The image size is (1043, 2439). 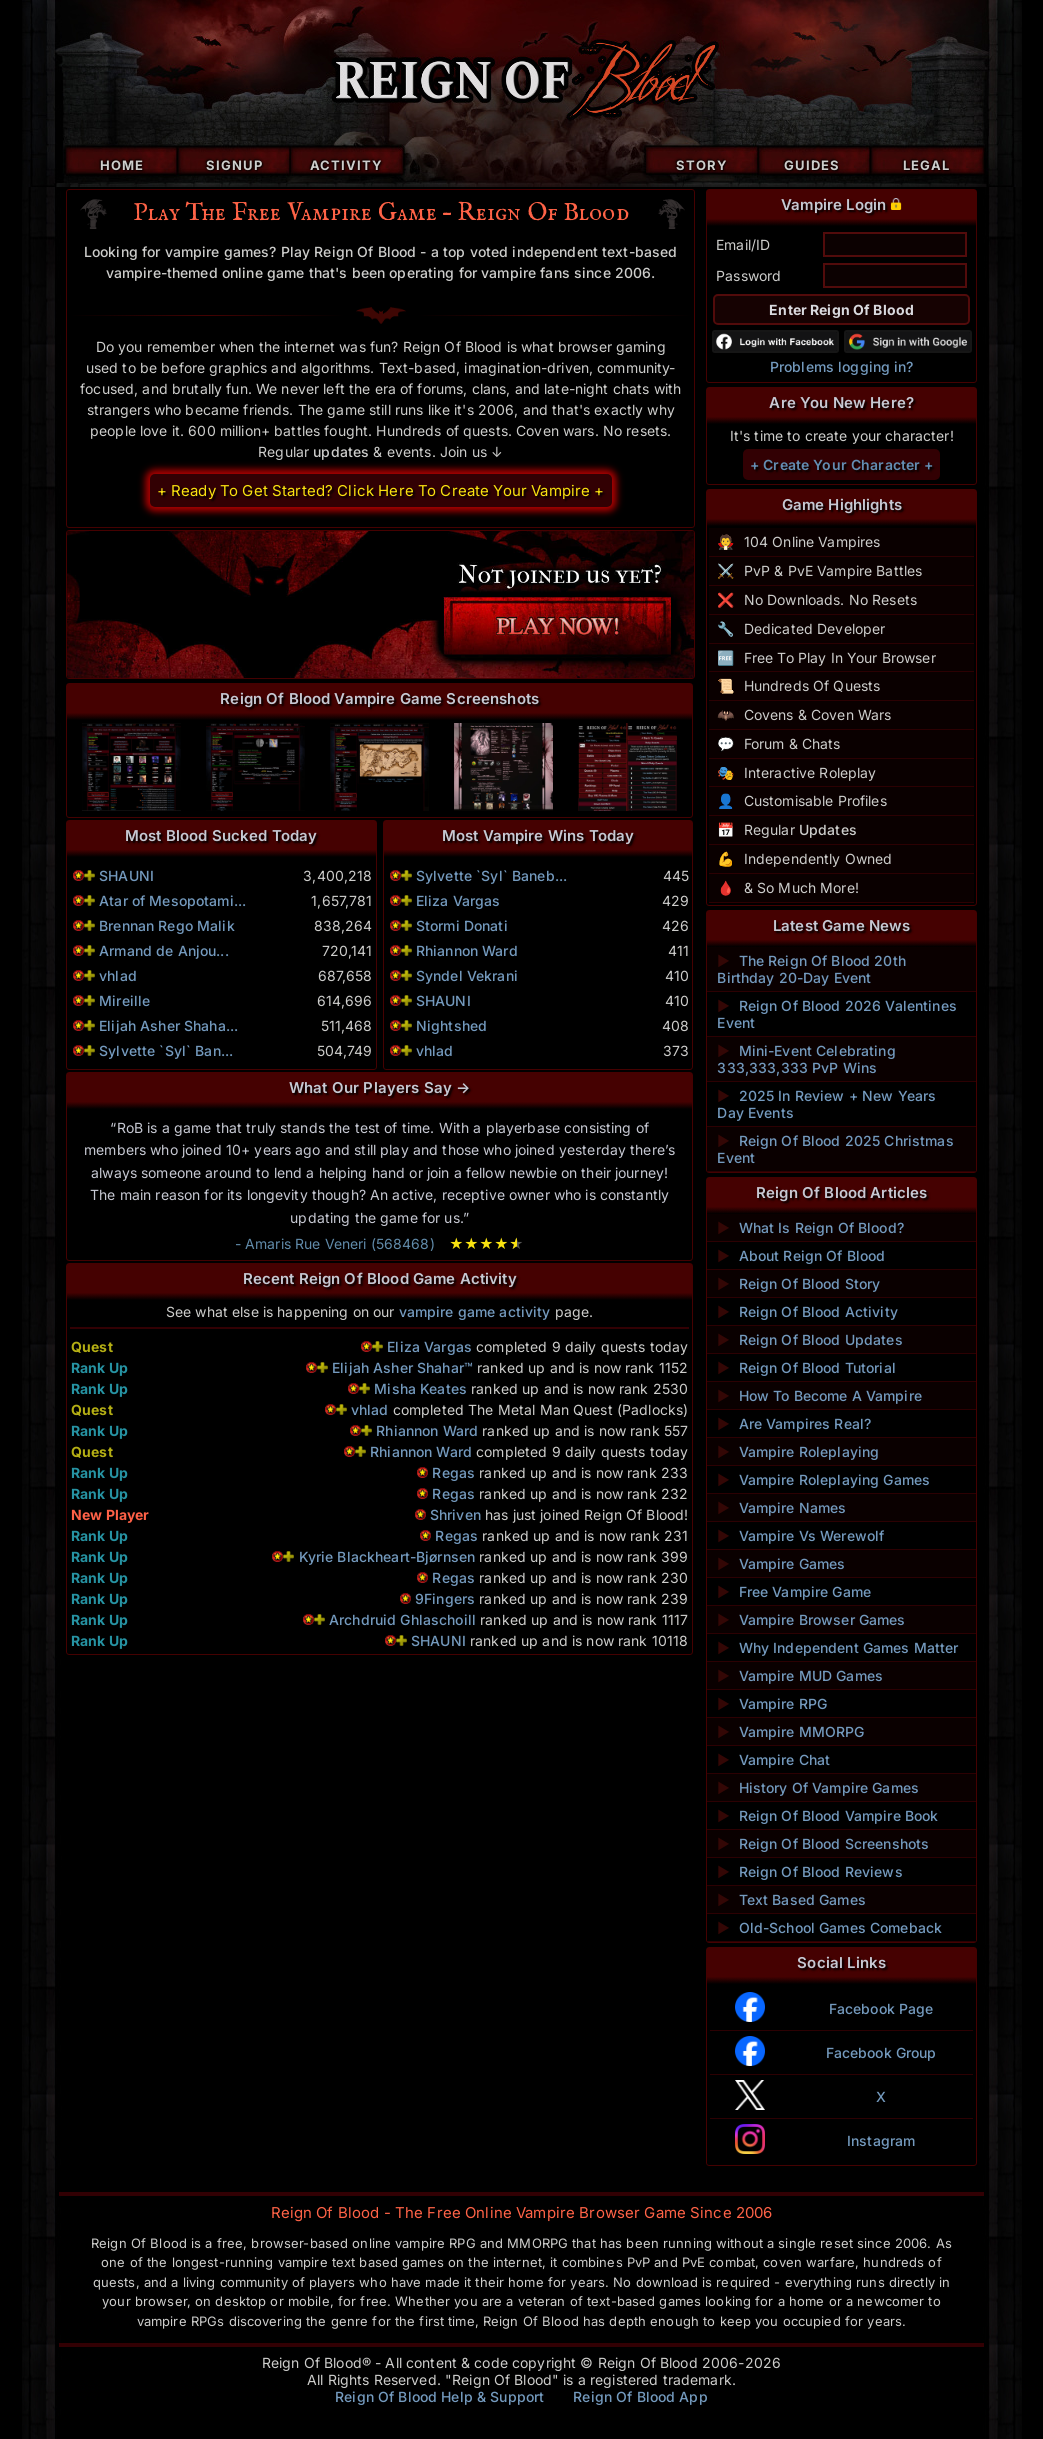 What do you see at coordinates (827, 1815) in the screenshot?
I see `Reign Of Blood Vampire Book` at bounding box center [827, 1815].